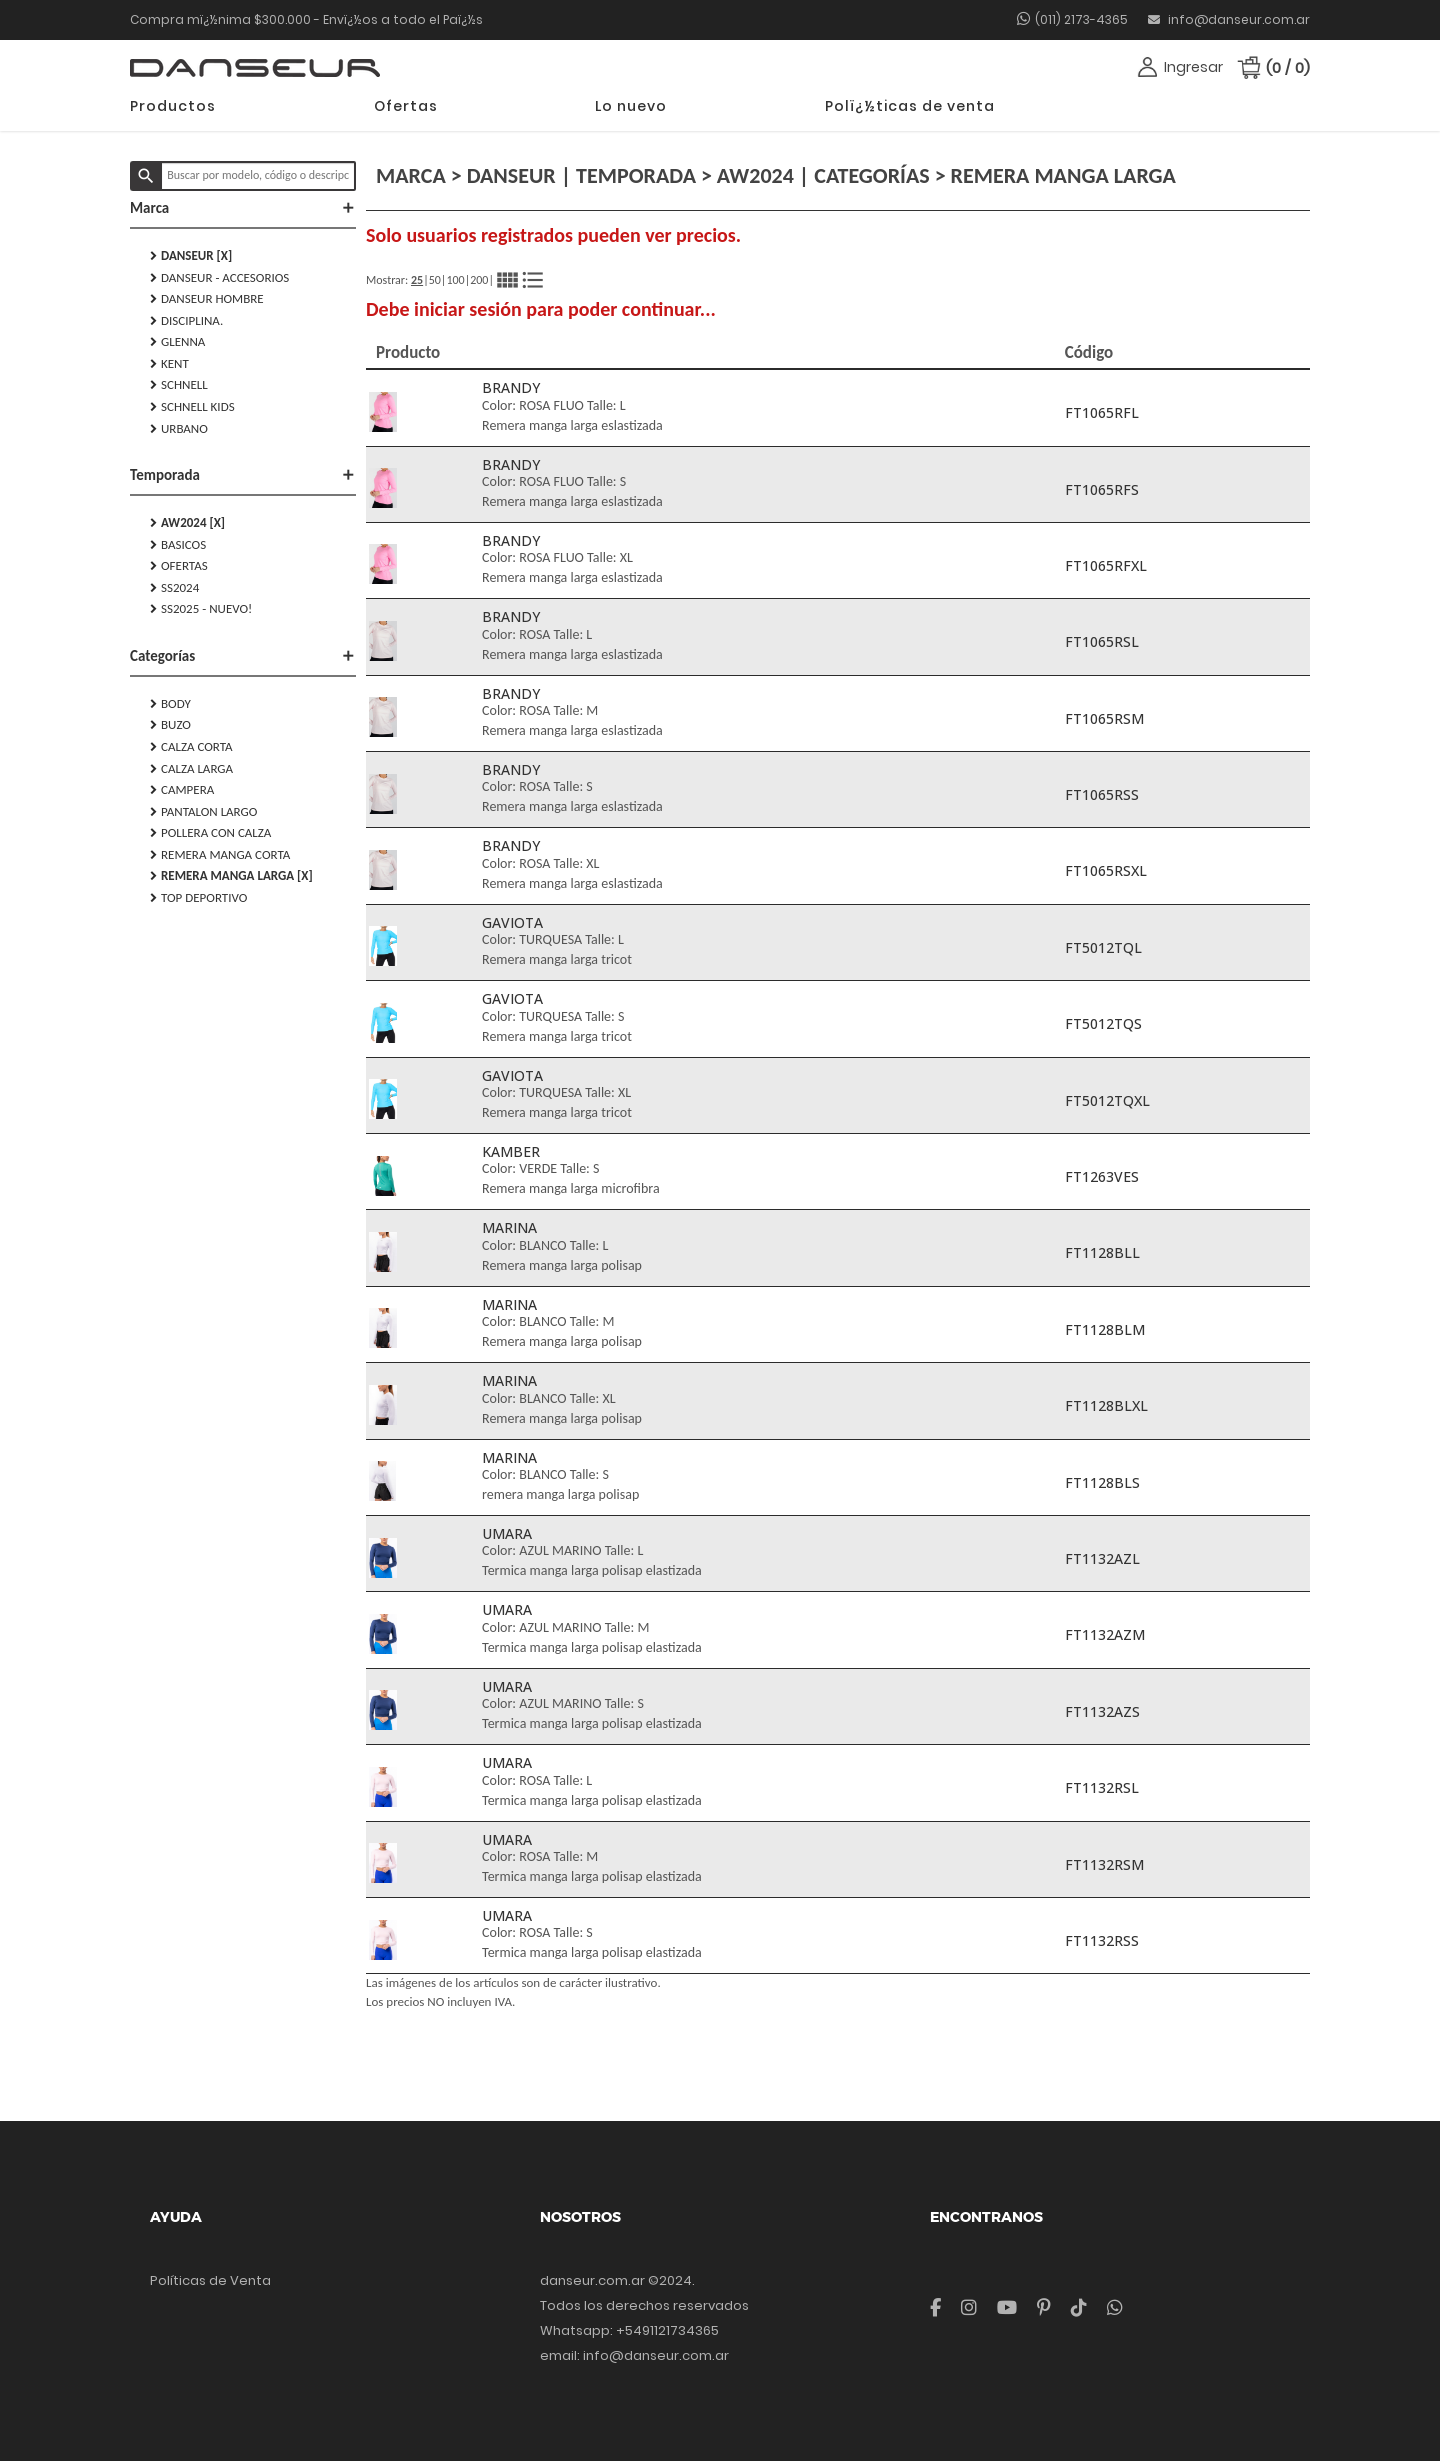 This screenshot has height=2461, width=1440. What do you see at coordinates (179, 429) in the screenshot?
I see `URBANO` at bounding box center [179, 429].